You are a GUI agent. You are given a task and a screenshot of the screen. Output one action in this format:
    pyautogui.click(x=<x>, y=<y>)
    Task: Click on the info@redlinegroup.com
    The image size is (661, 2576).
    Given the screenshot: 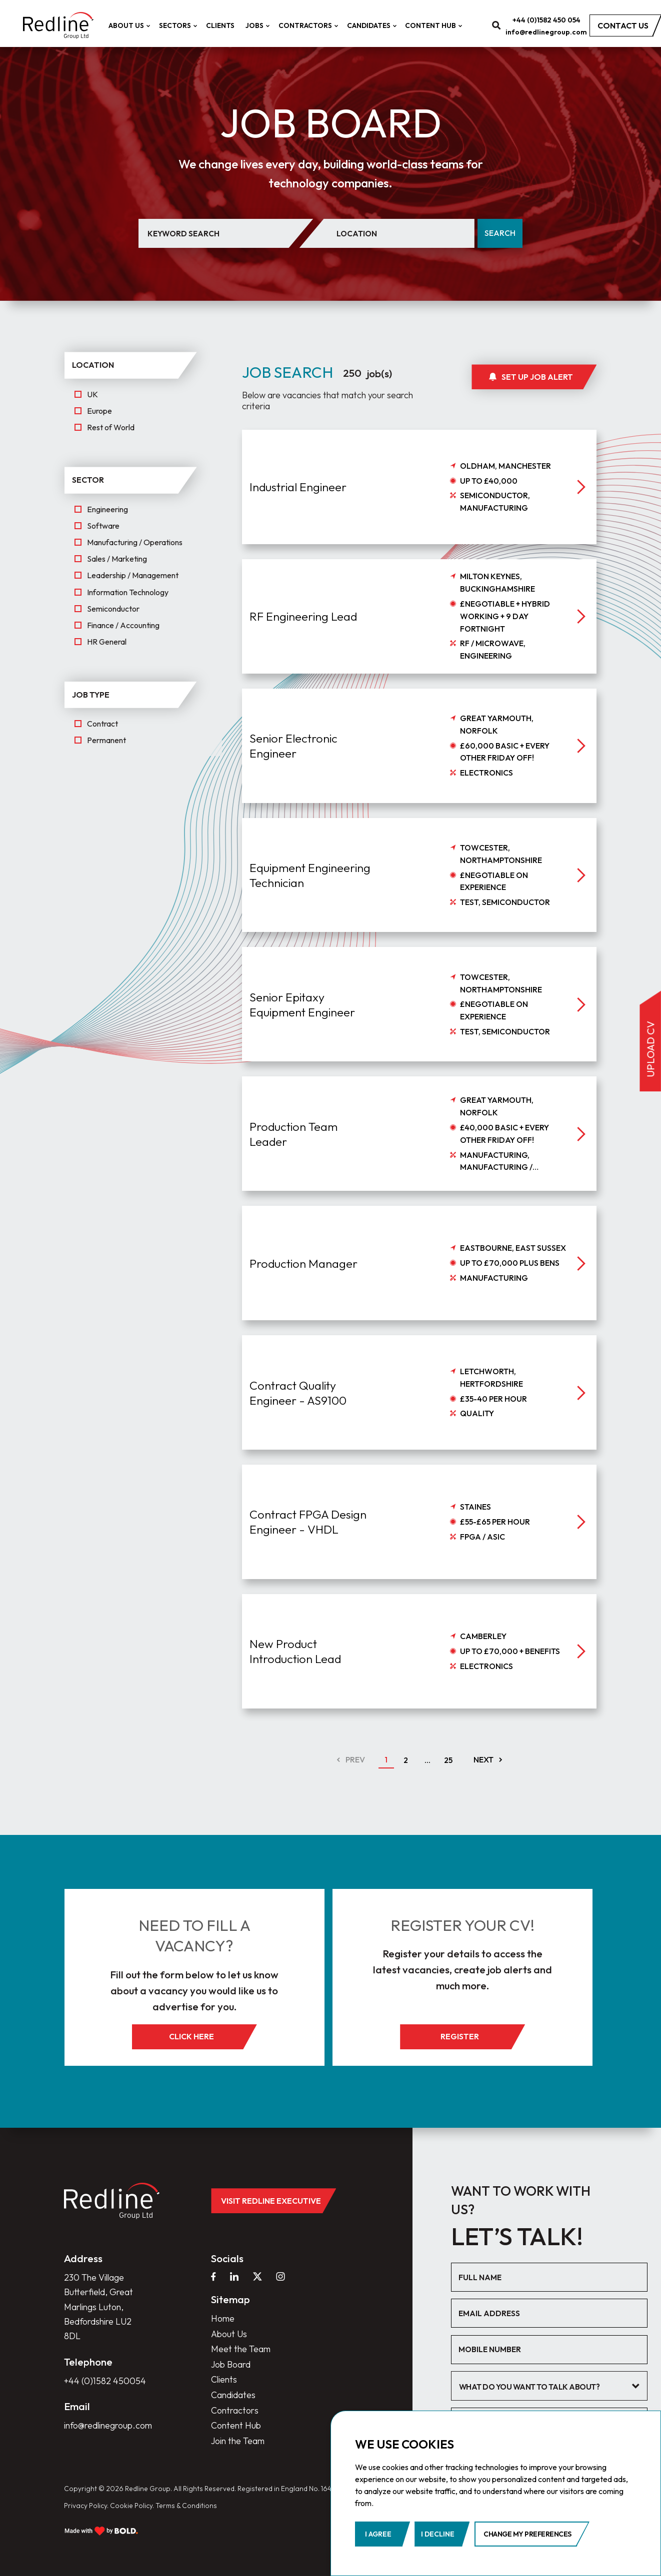 What is the action you would take?
    pyautogui.click(x=546, y=31)
    